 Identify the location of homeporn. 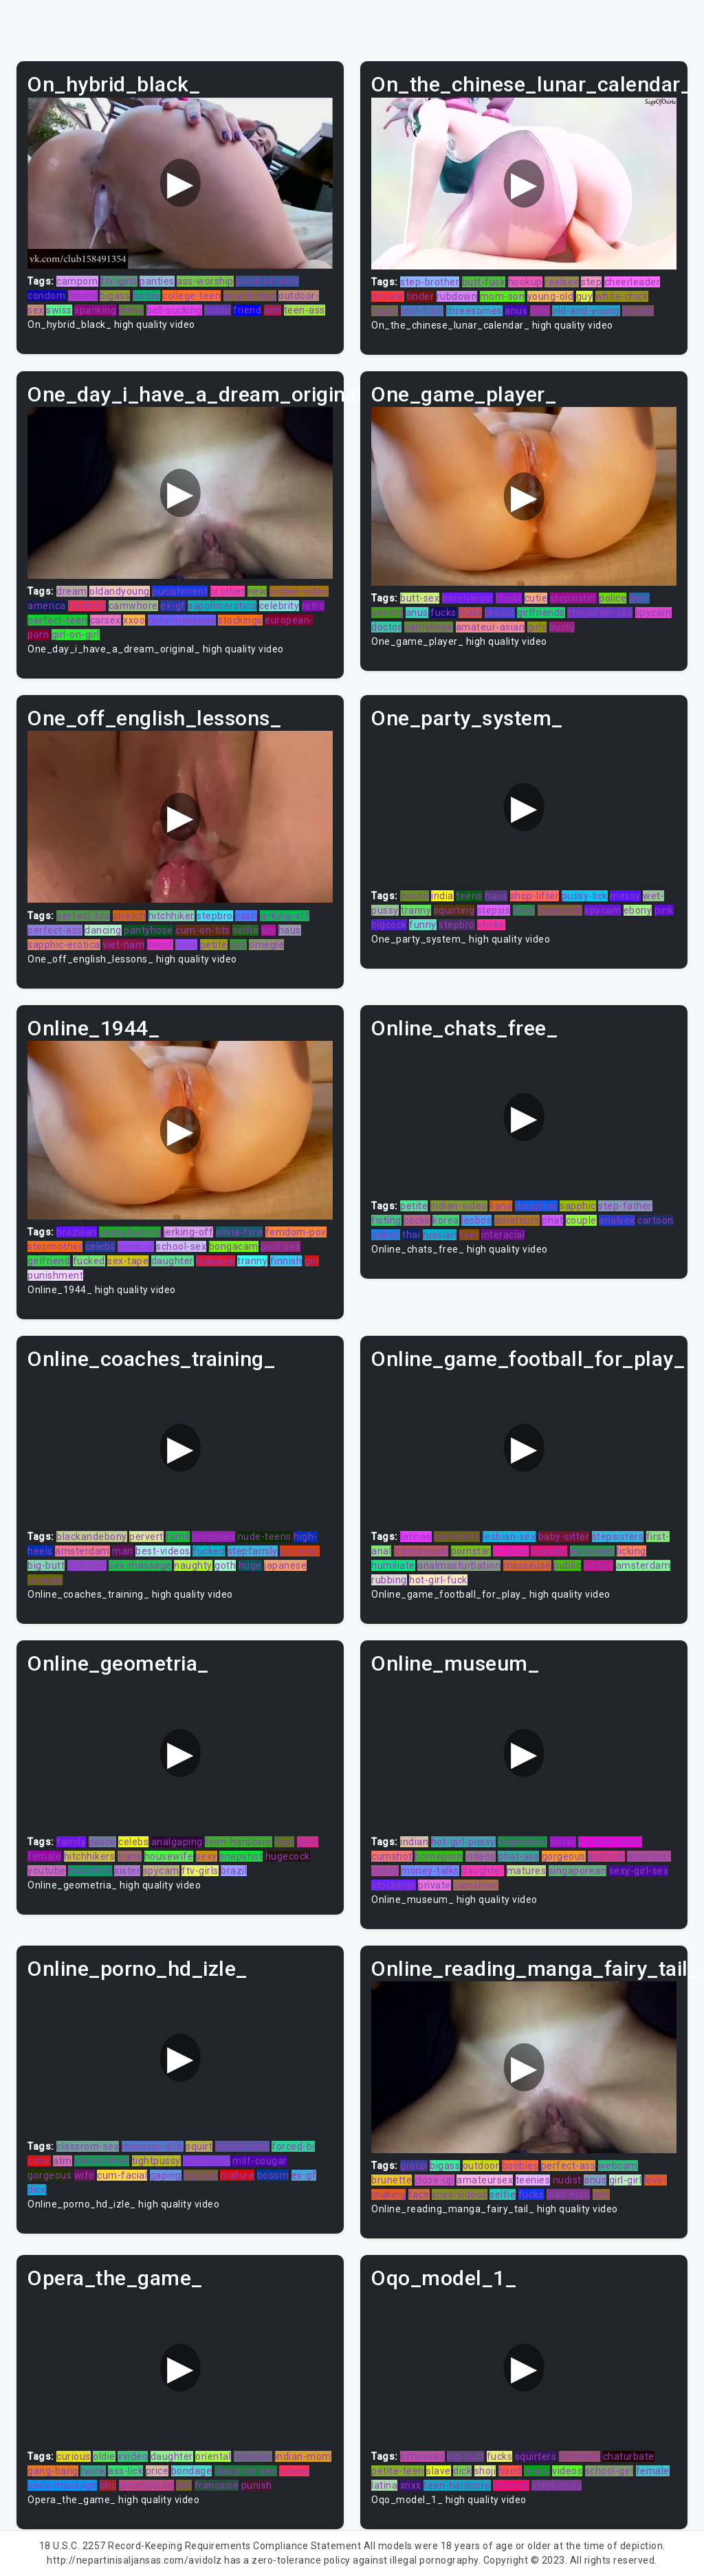
(439, 1856).